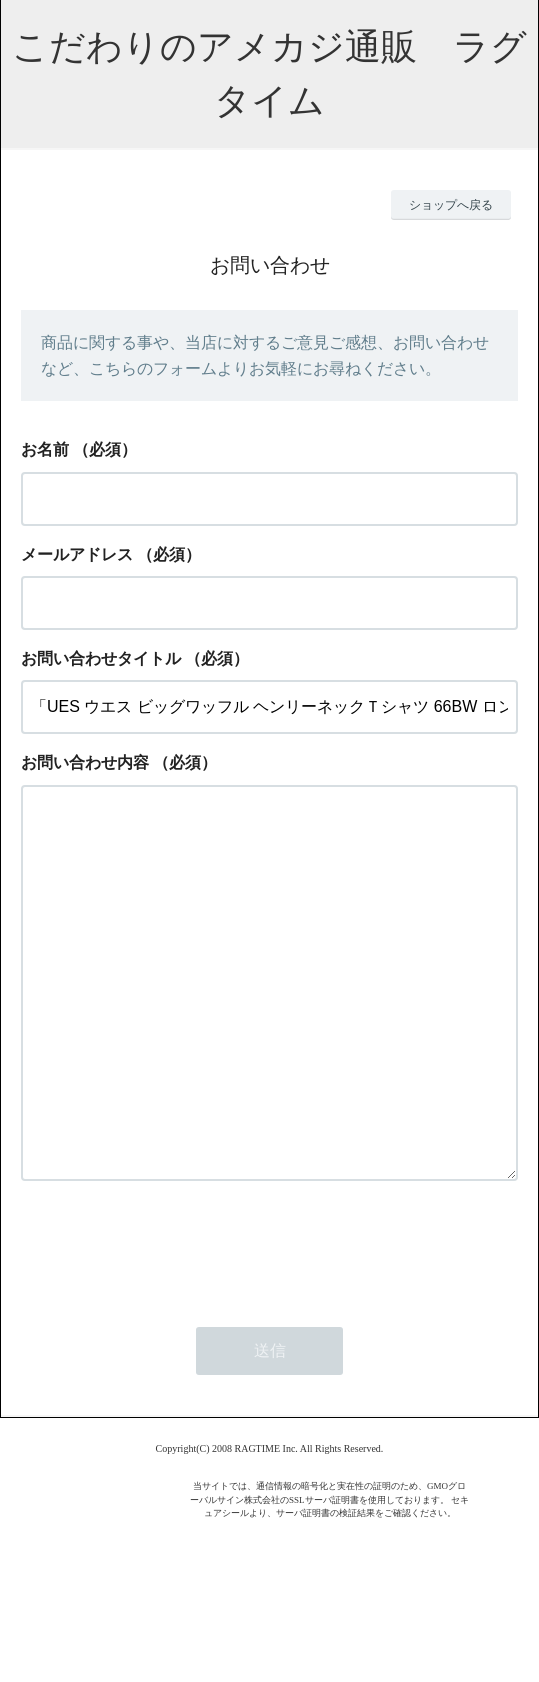  What do you see at coordinates (45, 449) in the screenshot?
I see `お名前` at bounding box center [45, 449].